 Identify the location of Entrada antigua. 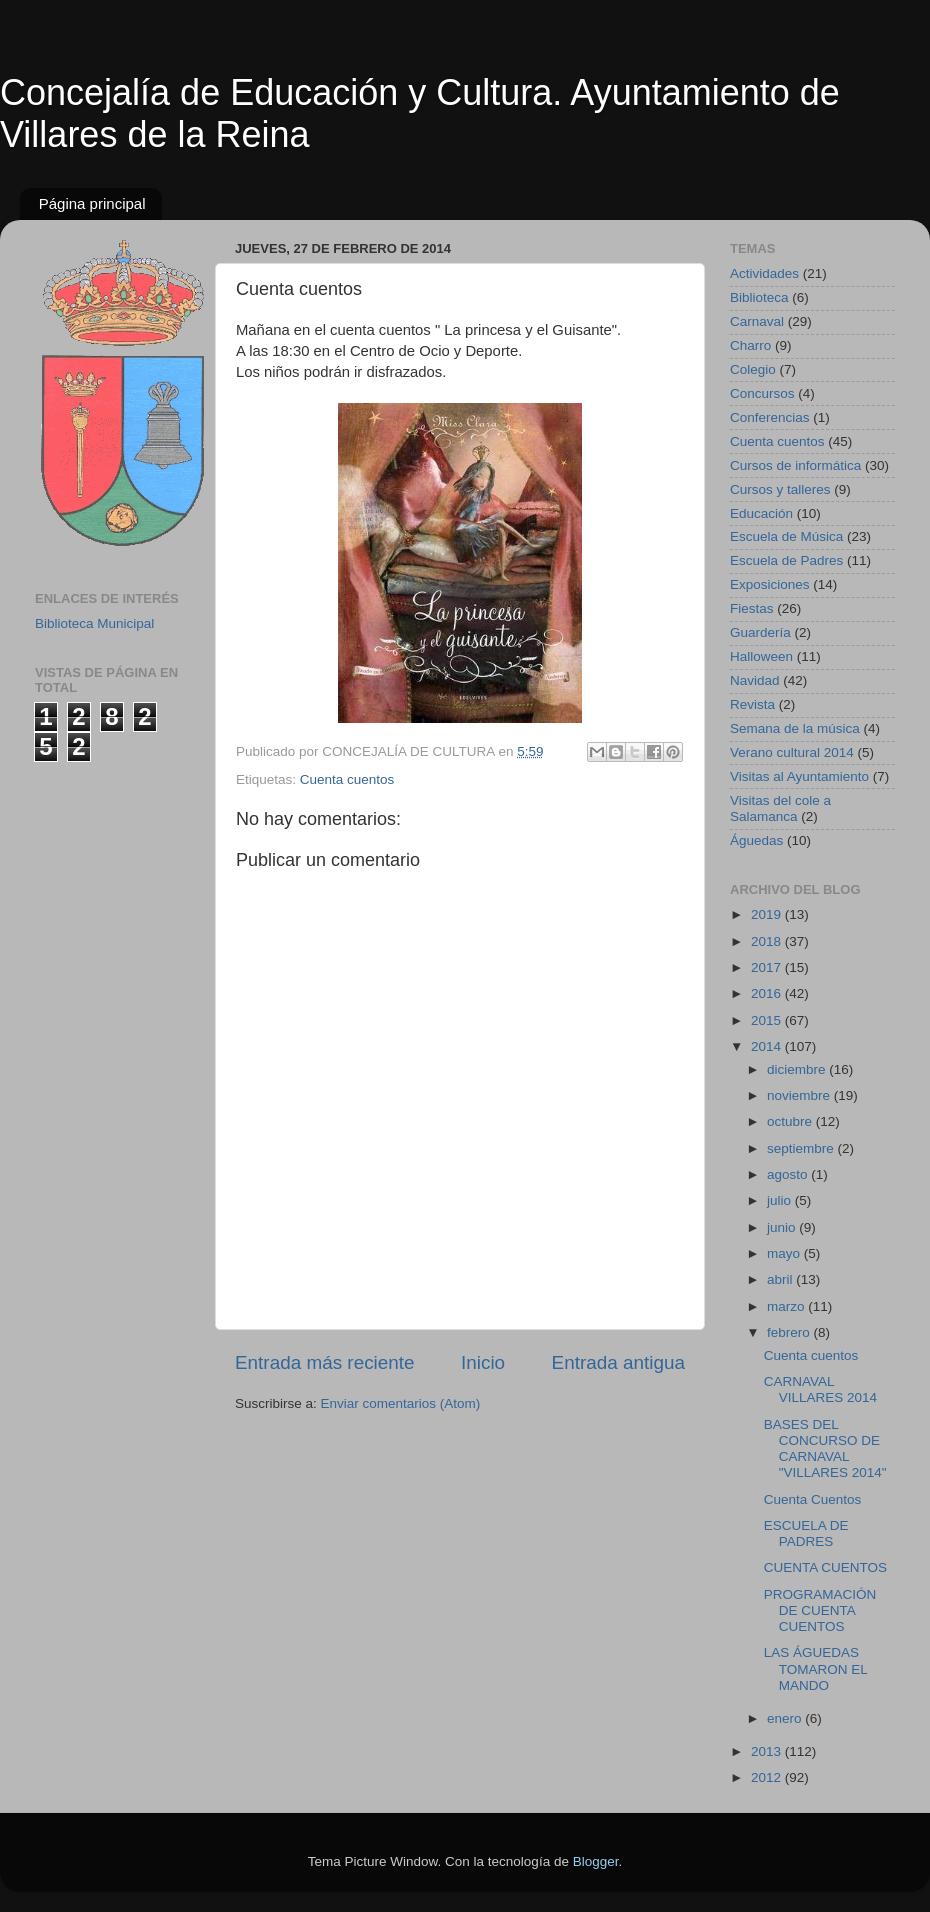
(618, 1362).